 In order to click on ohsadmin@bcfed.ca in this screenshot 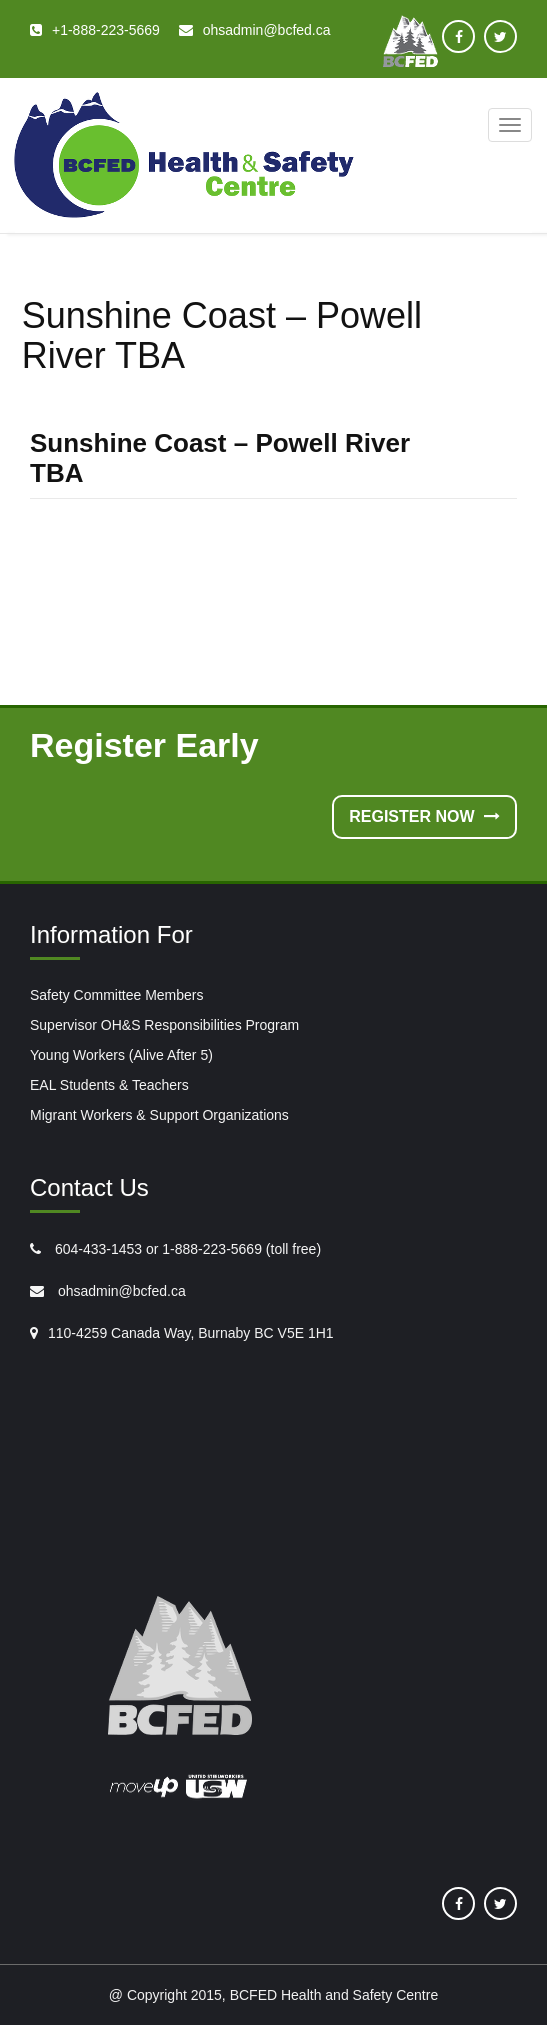, I will do `click(120, 1291)`.